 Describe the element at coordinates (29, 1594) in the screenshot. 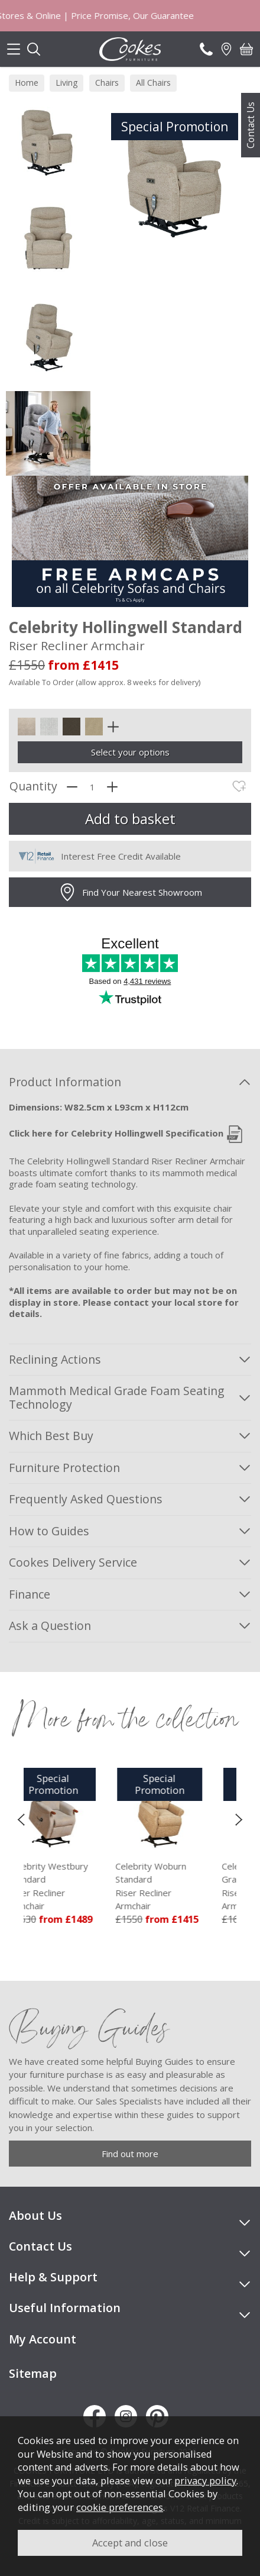

I see `Finance` at that location.